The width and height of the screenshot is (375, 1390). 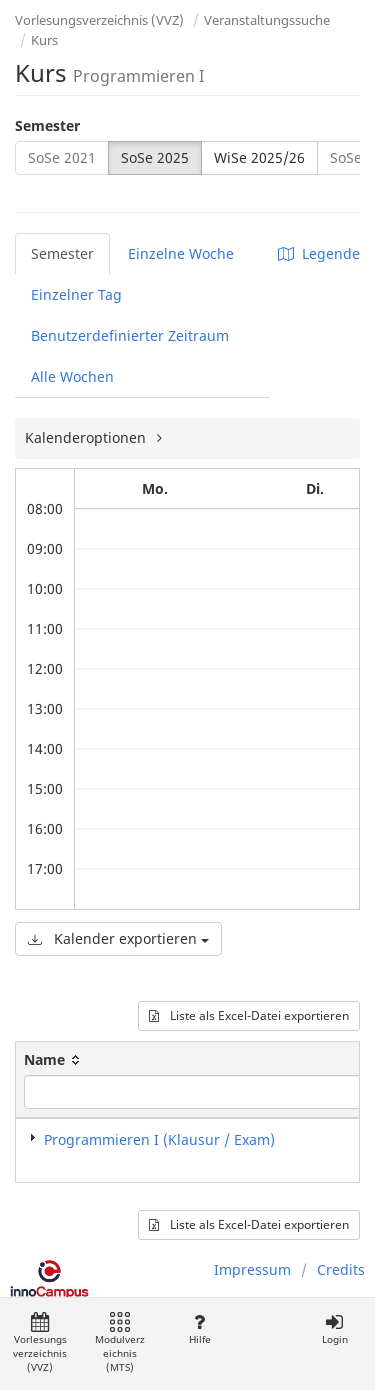 What do you see at coordinates (47, 125) in the screenshot?
I see `Semester` at bounding box center [47, 125].